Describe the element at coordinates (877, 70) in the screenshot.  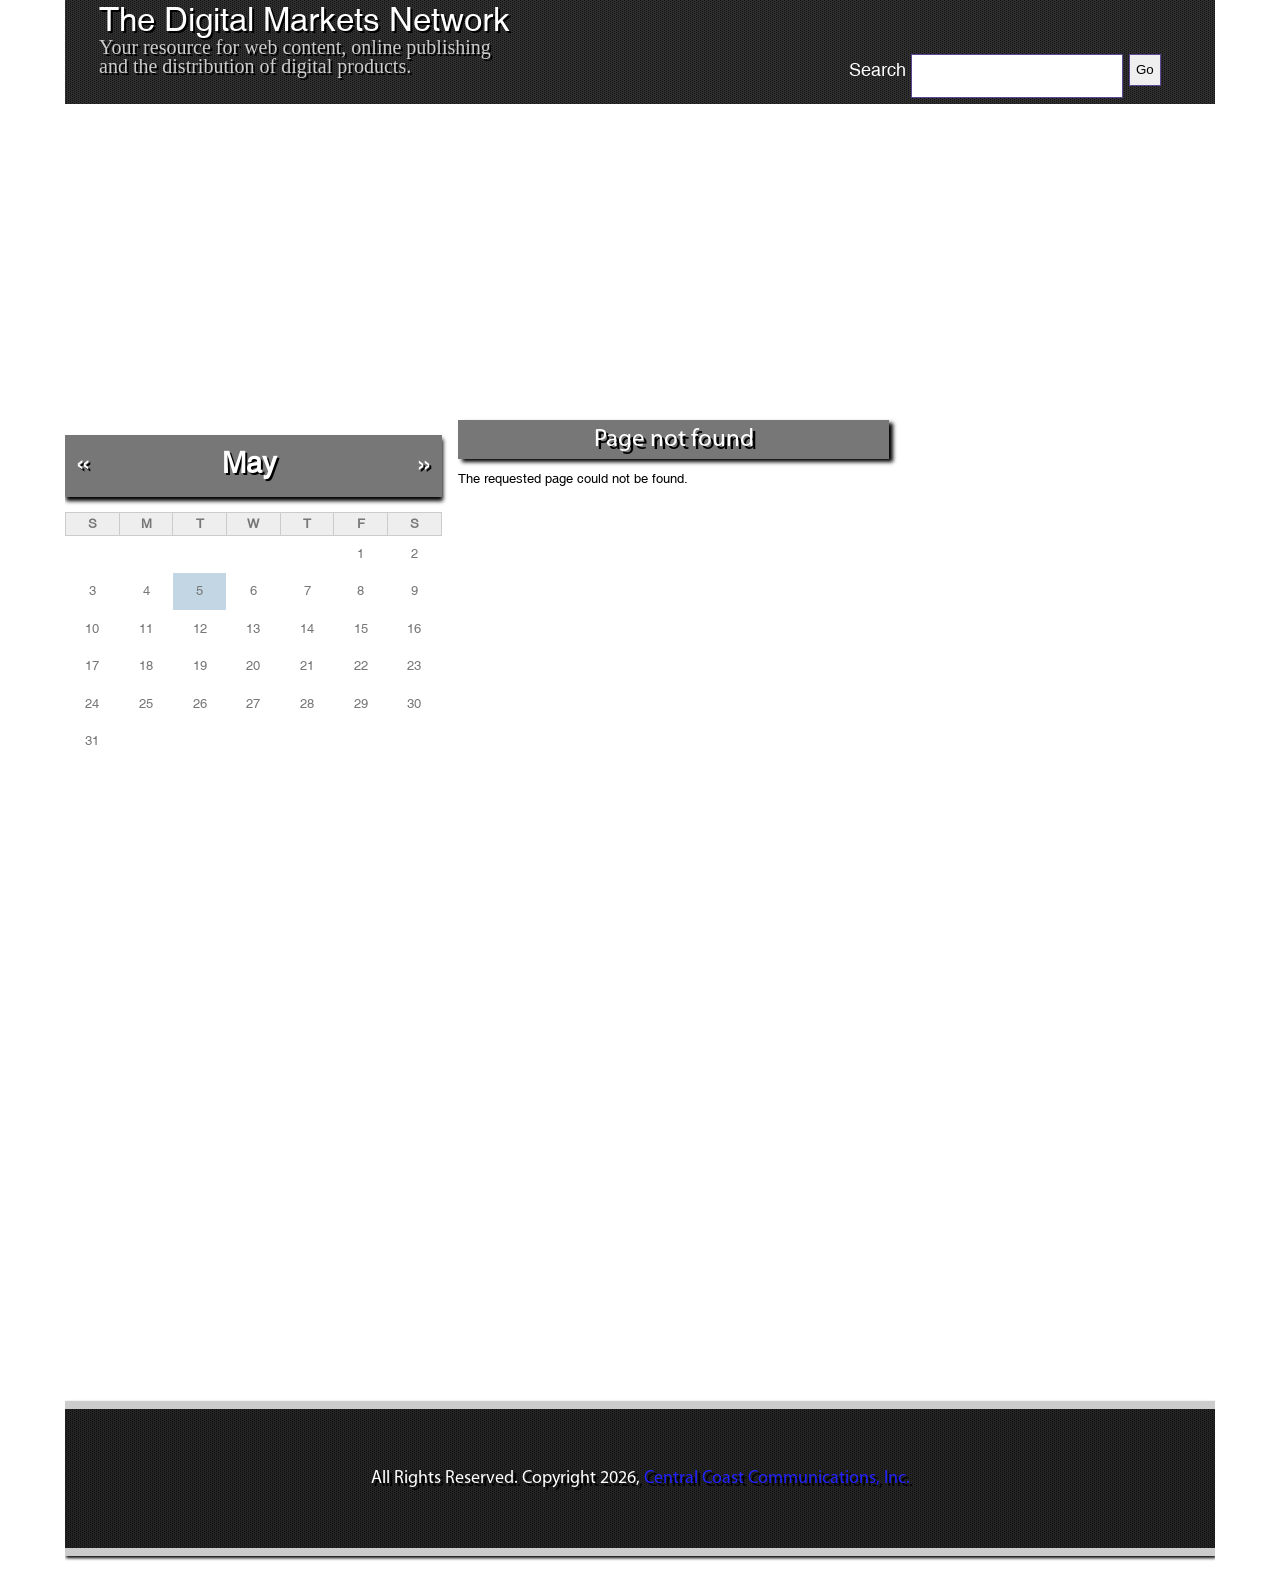
I see `Search` at that location.